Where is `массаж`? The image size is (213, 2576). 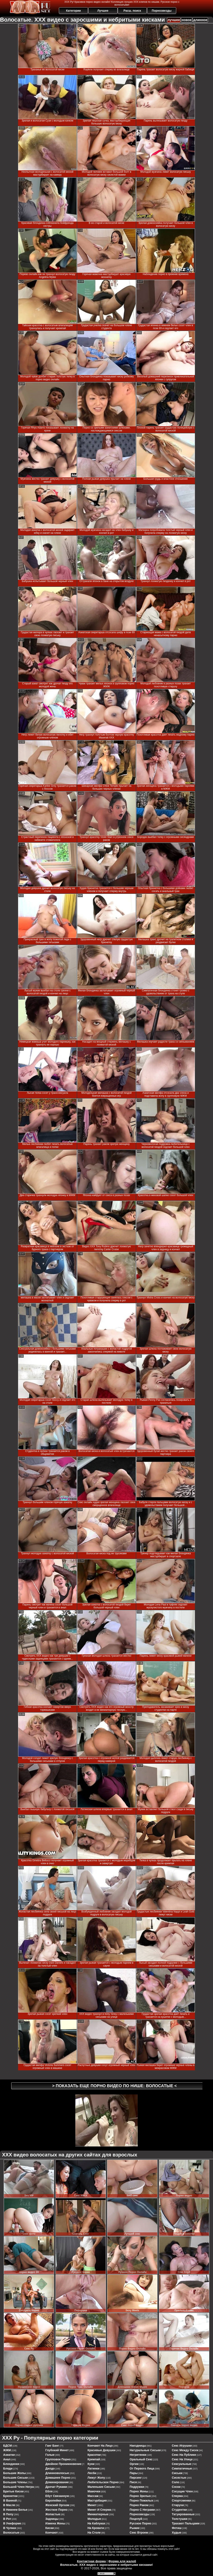
массаж is located at coordinates (93, 2496).